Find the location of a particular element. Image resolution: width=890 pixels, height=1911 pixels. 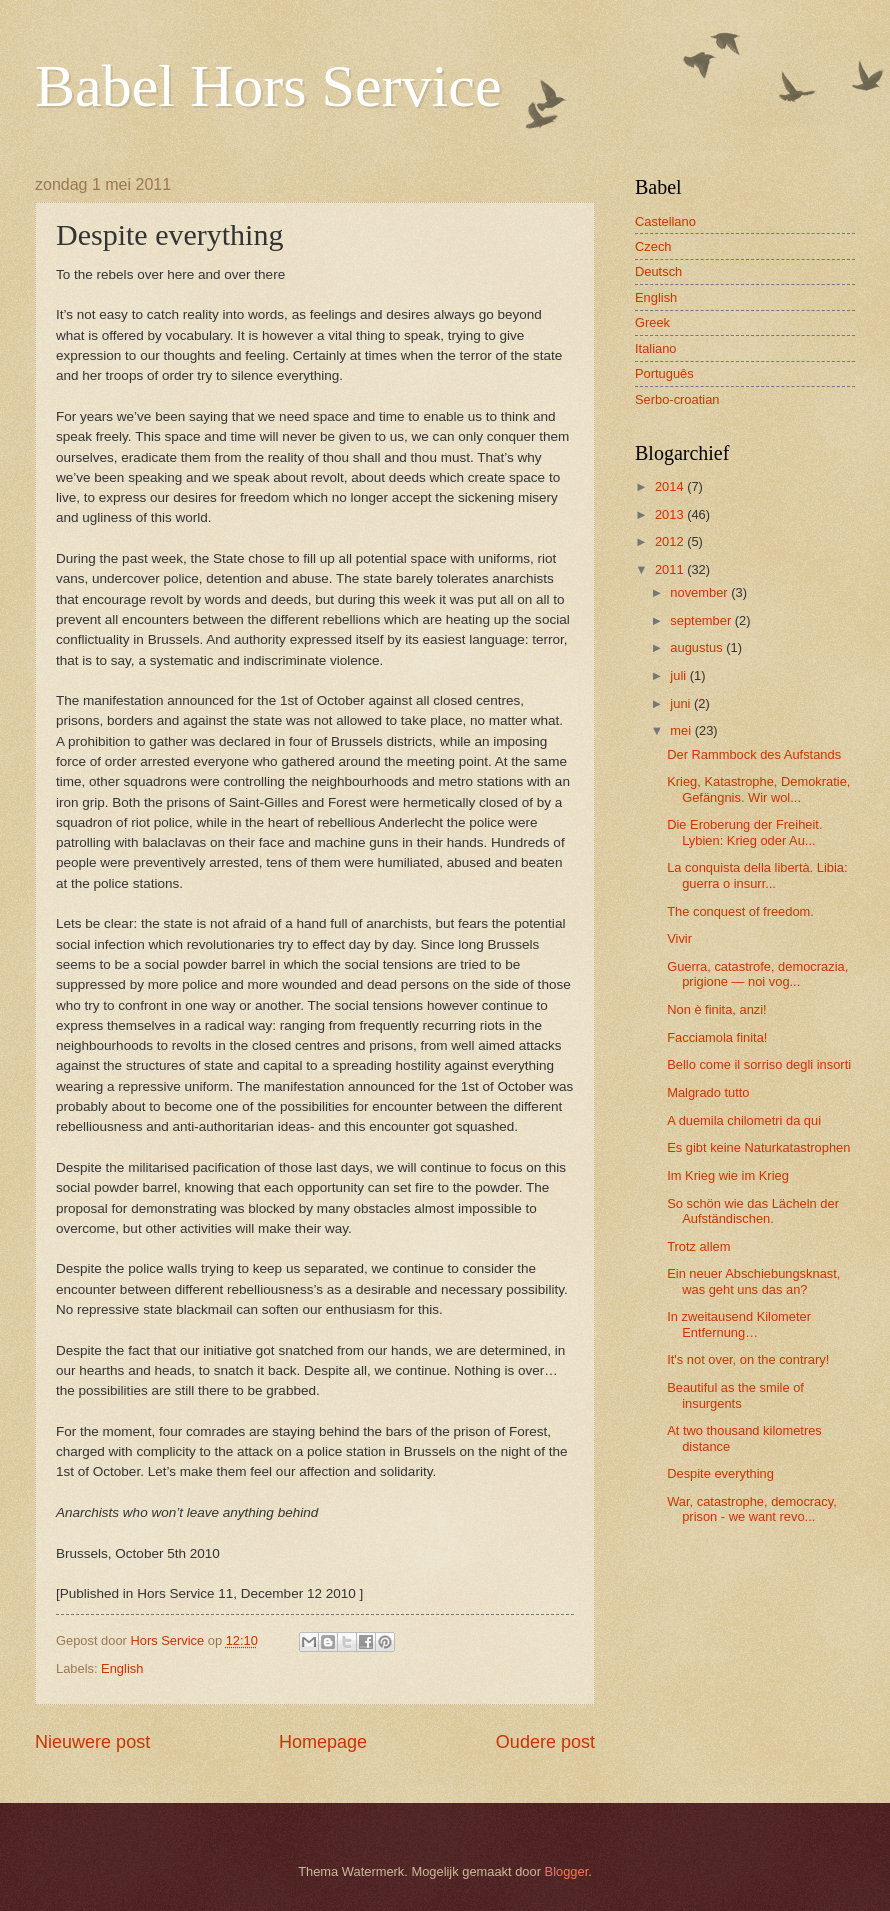

Babel Hors Service is located at coordinates (268, 86).